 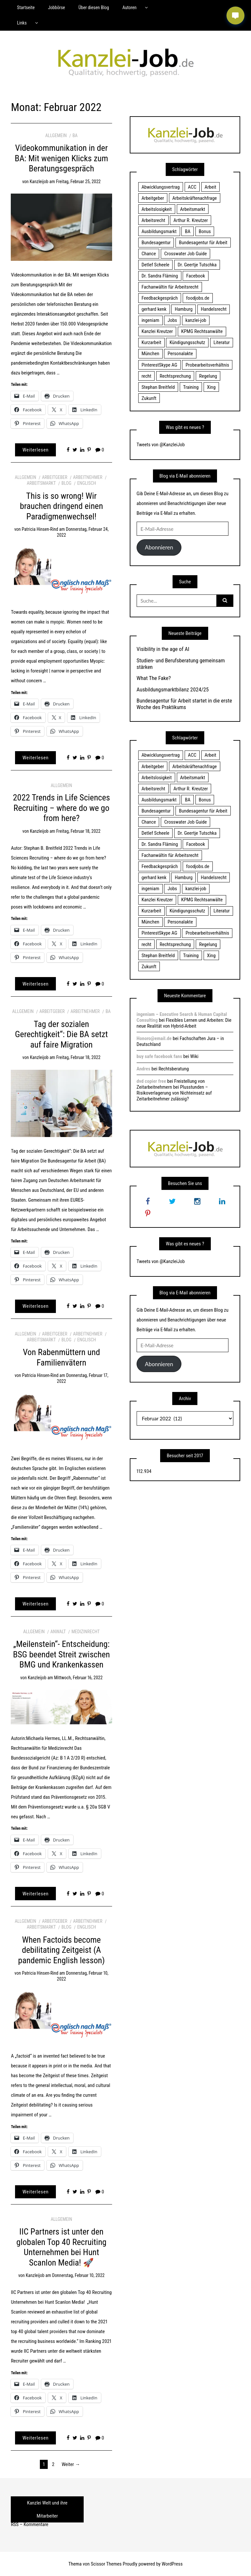 I want to click on Abonnieren, so click(x=159, y=547).